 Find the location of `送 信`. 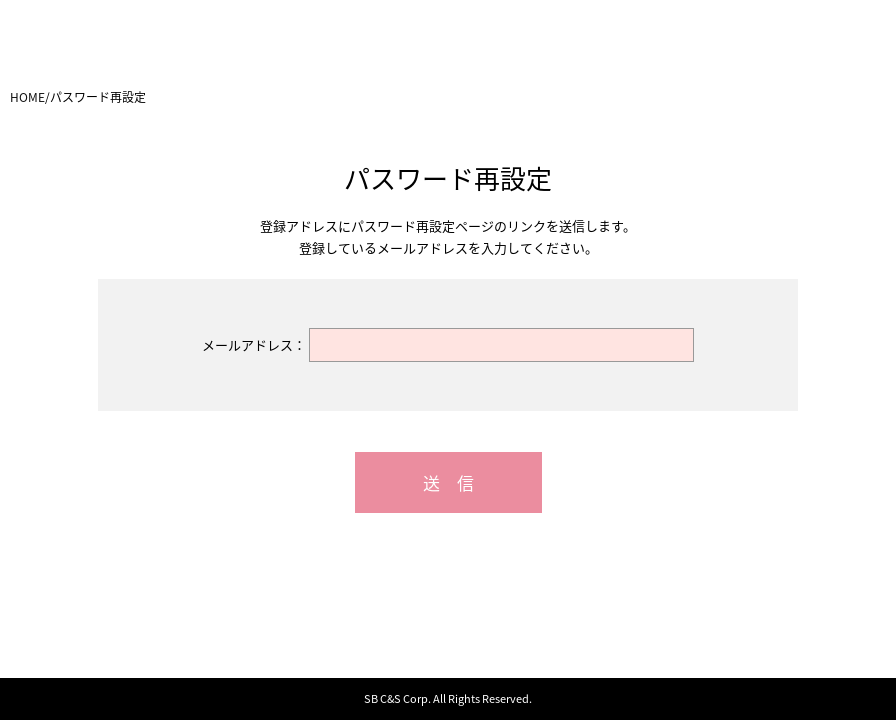

送 信 is located at coordinates (448, 482).